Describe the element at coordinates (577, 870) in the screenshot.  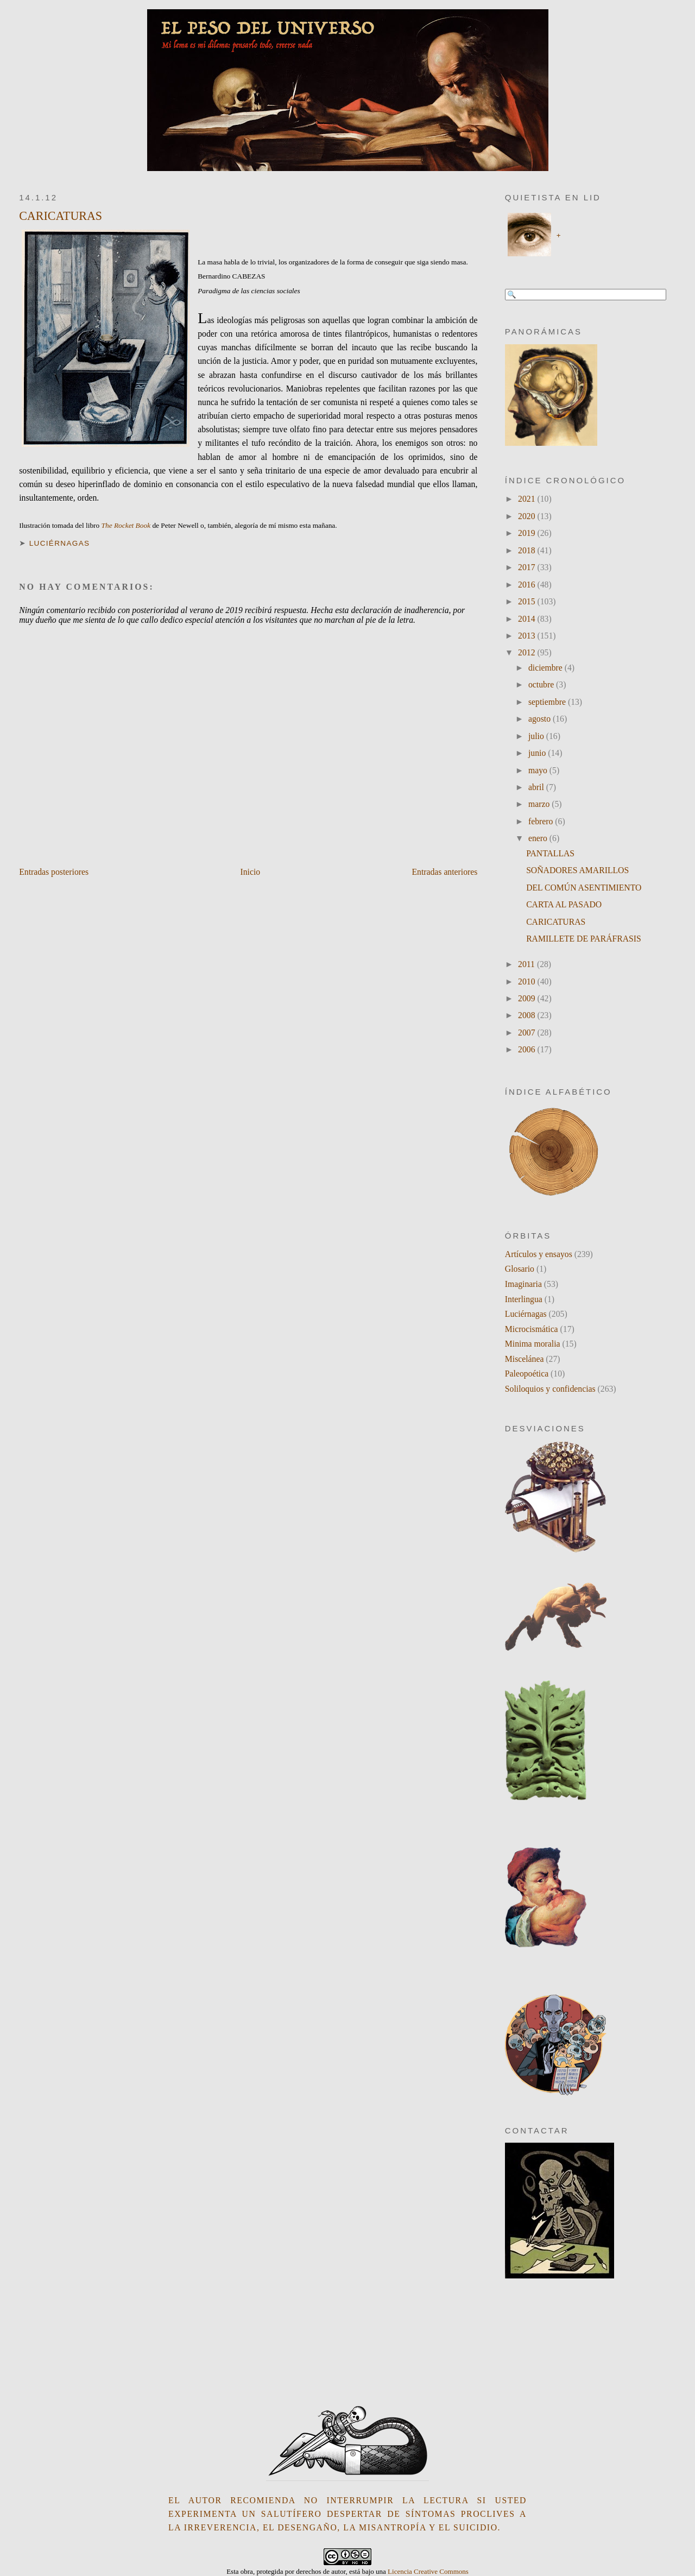
I see `SOÑADORES AMARILLOS` at that location.